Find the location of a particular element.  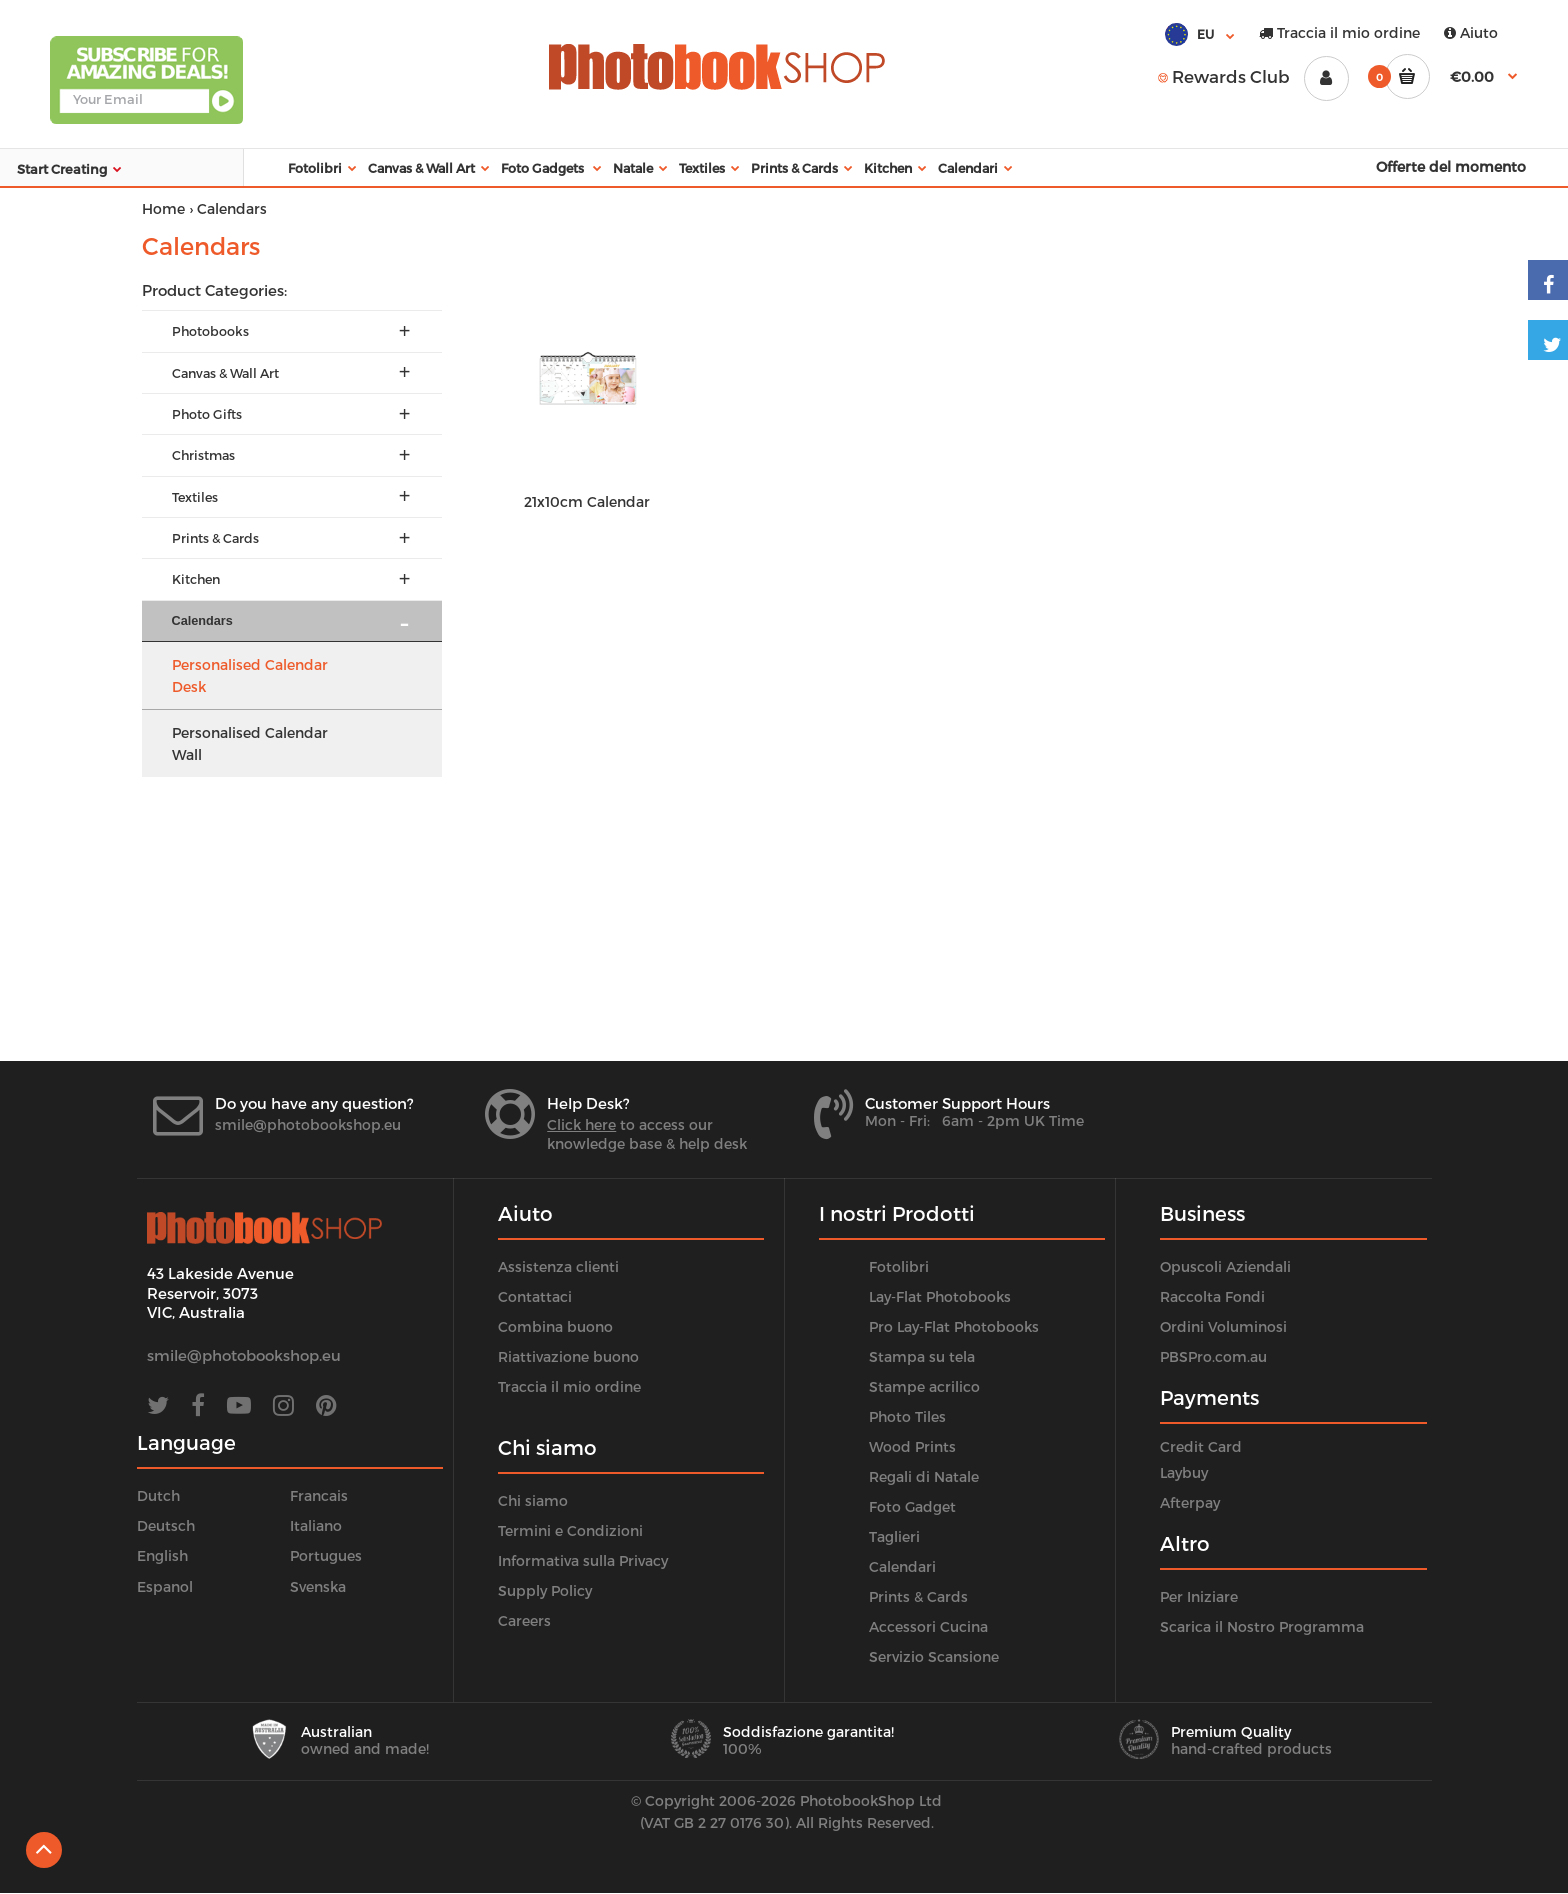

Regali di Natale is located at coordinates (924, 1476).